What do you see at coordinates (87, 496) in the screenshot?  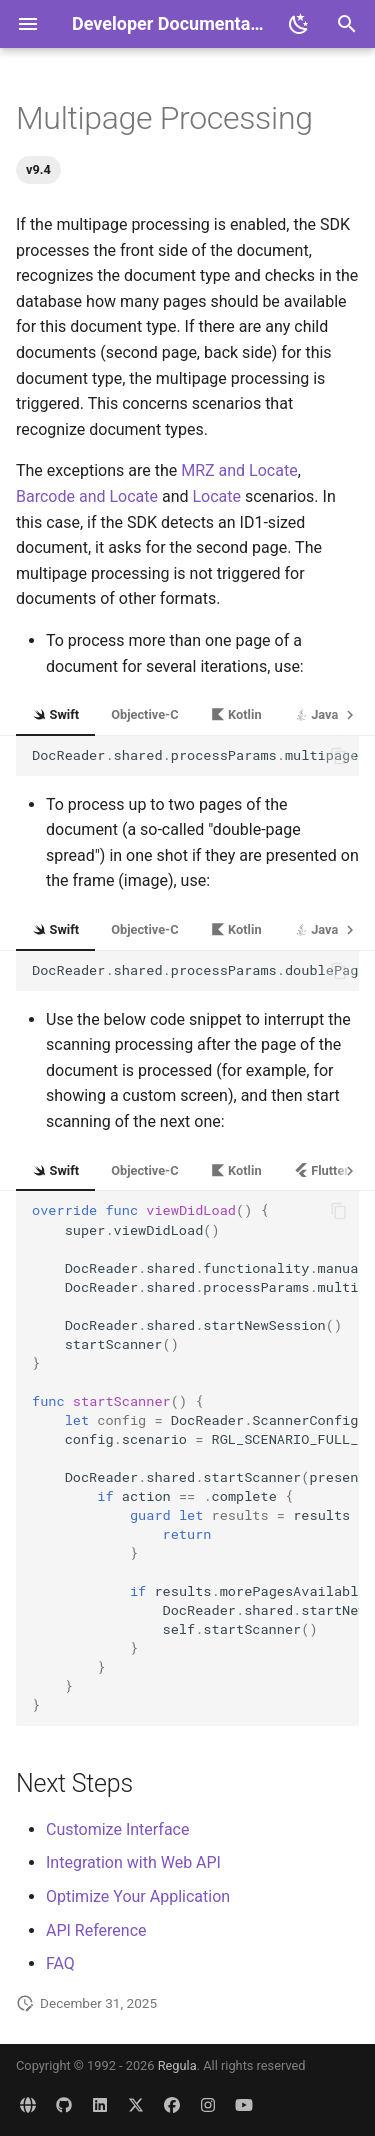 I see `Barcode and Locate` at bounding box center [87, 496].